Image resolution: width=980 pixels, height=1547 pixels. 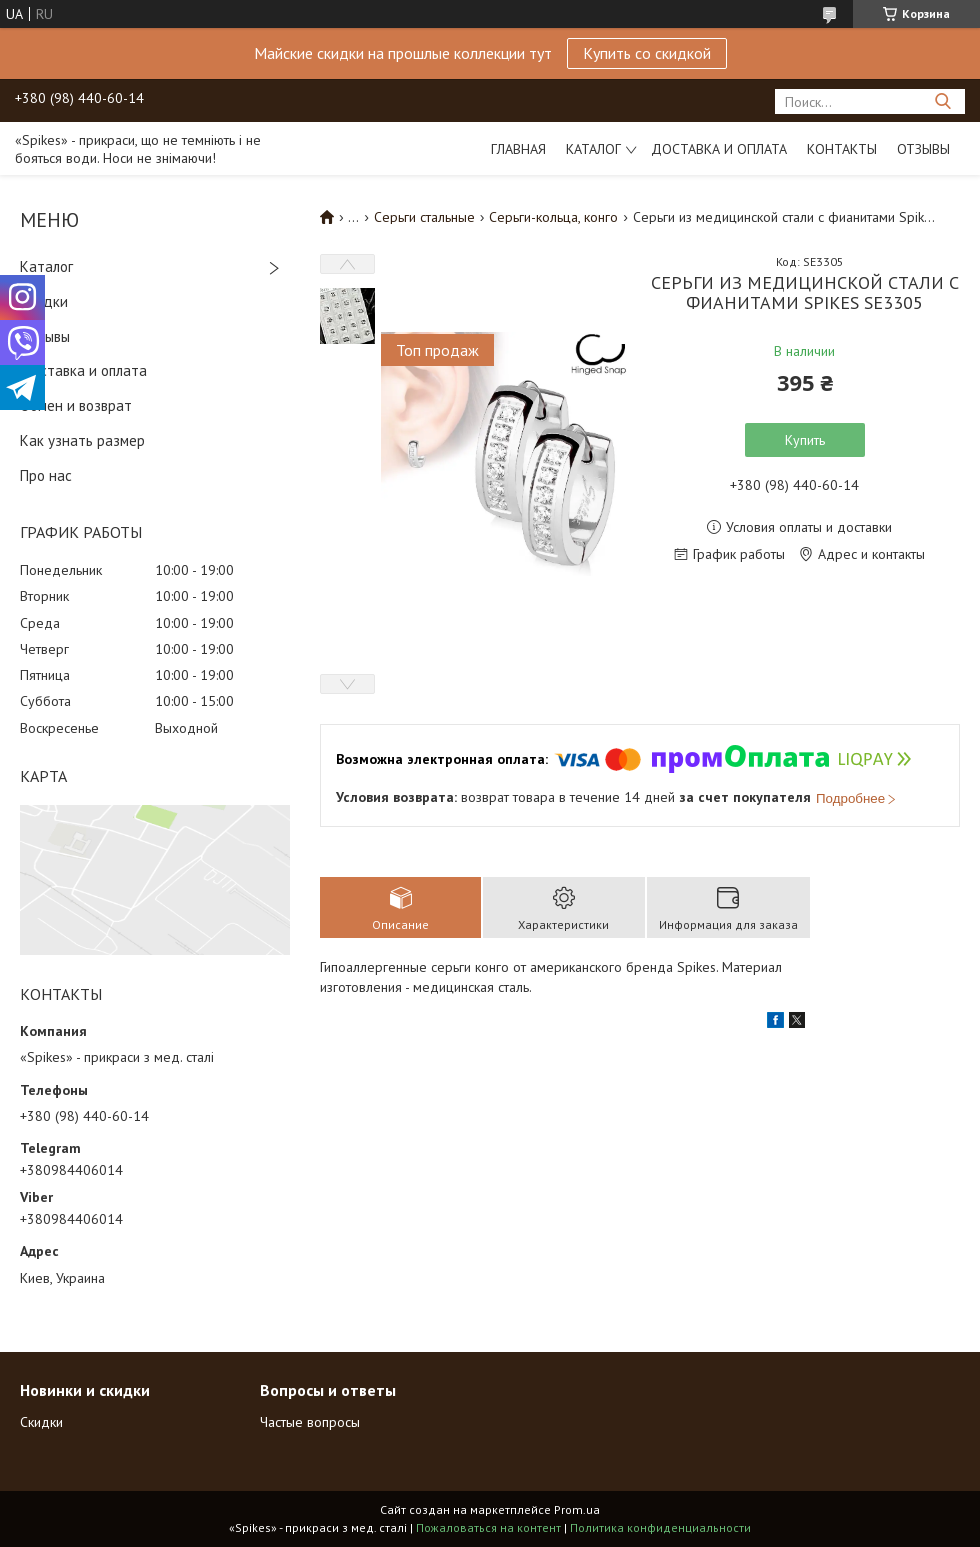 What do you see at coordinates (553, 217) in the screenshot?
I see `Серьги-кольца, конго` at bounding box center [553, 217].